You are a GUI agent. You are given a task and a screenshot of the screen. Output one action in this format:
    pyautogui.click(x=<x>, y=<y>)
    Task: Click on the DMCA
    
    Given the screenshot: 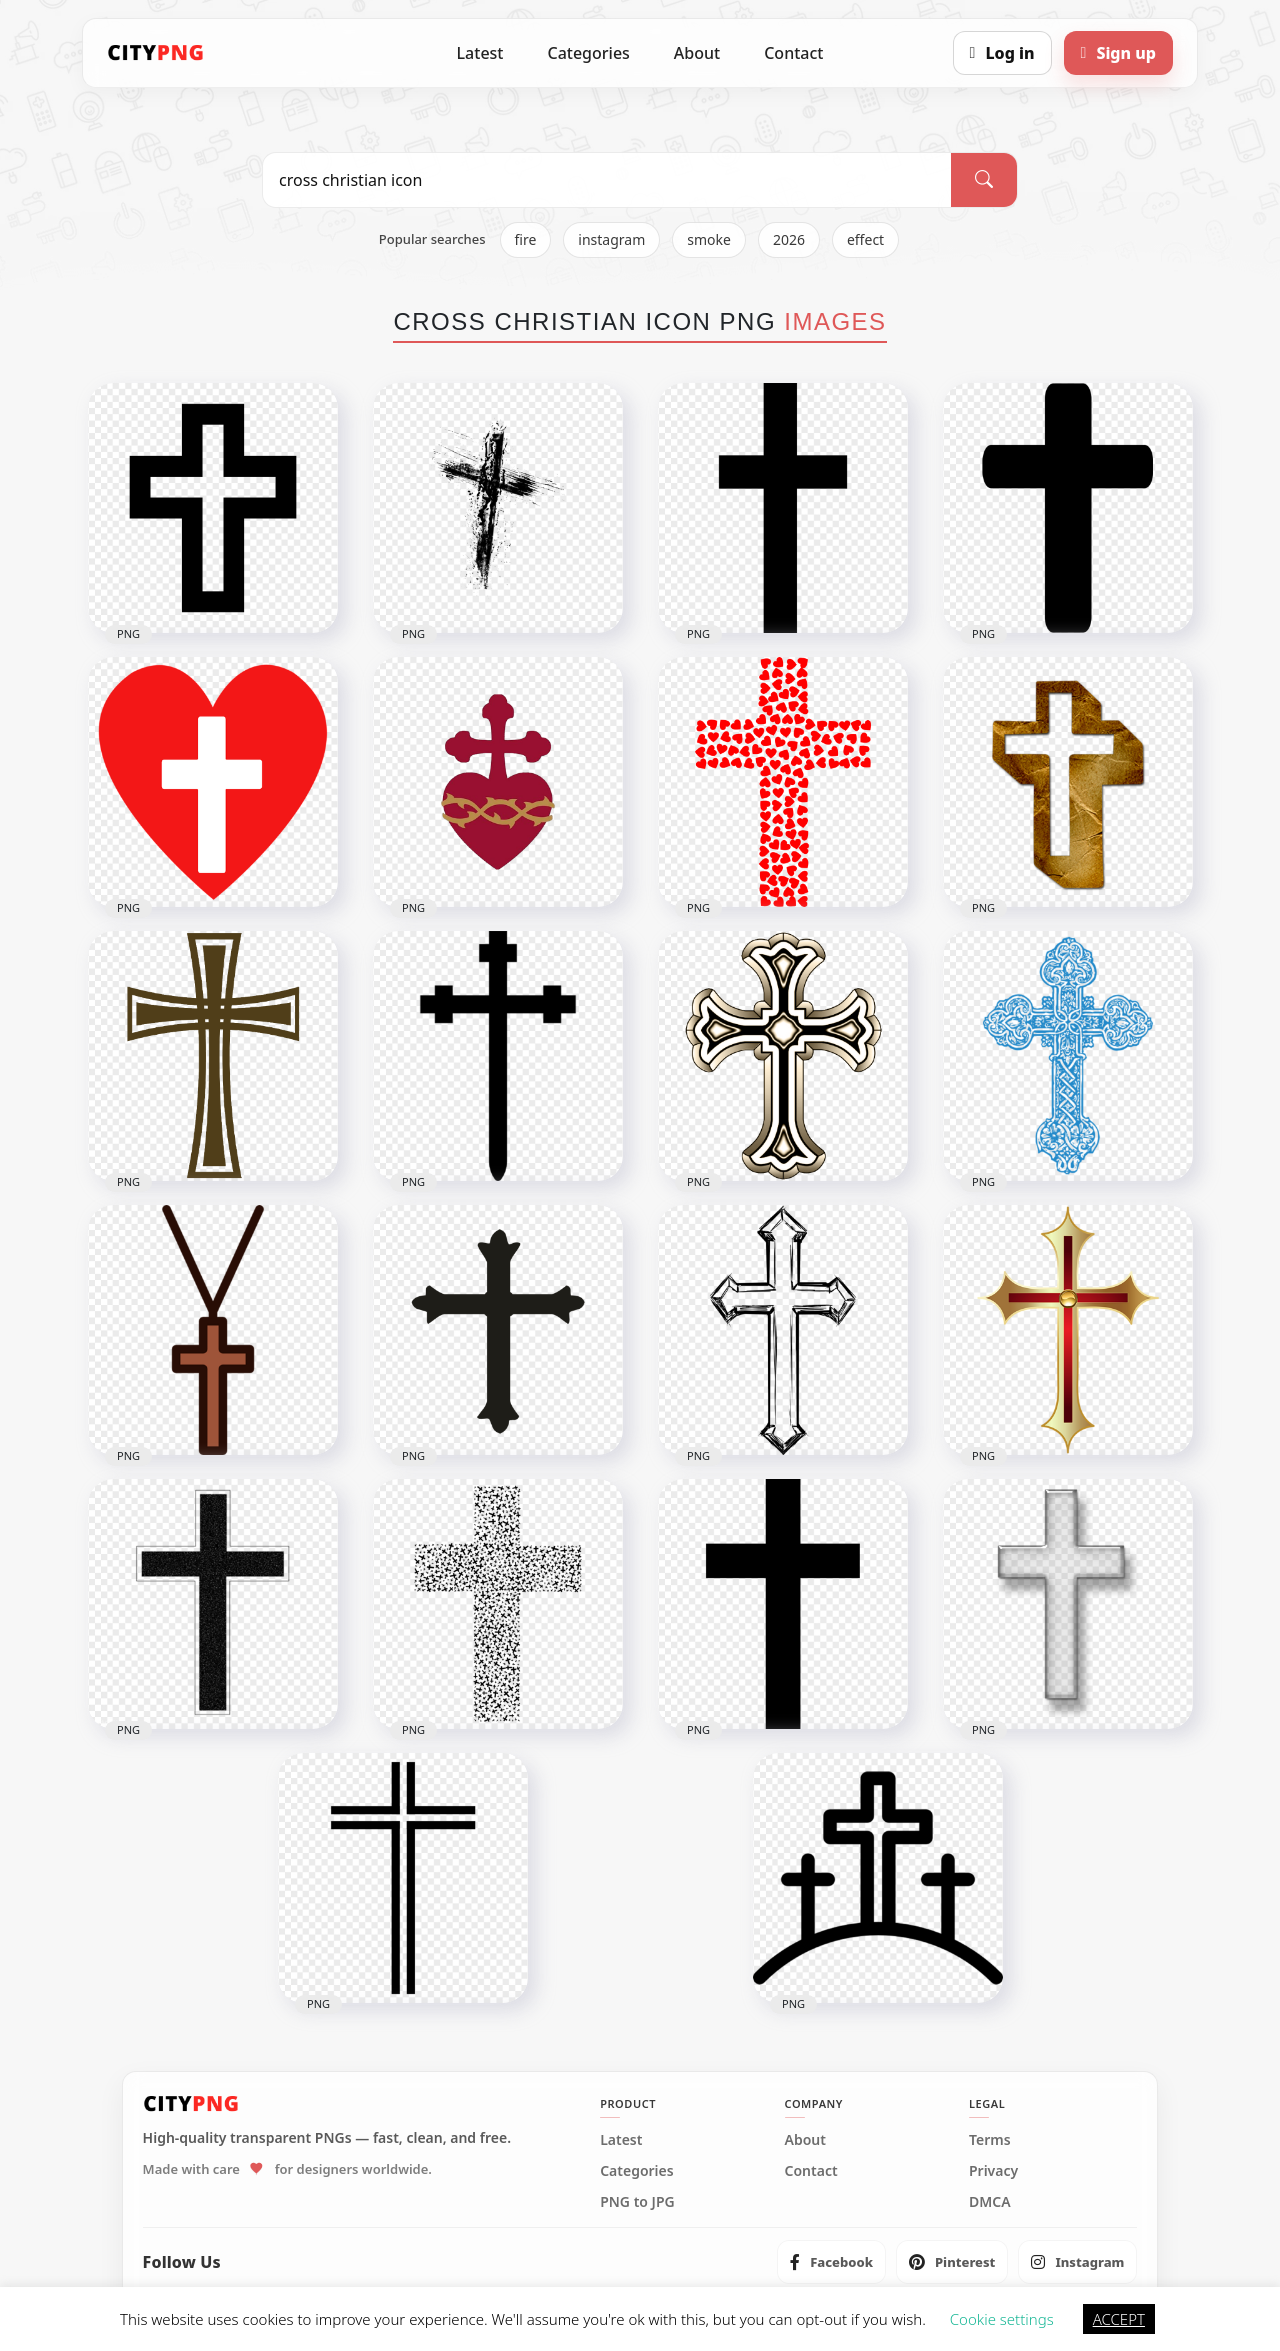 What is the action you would take?
    pyautogui.click(x=990, y=2202)
    